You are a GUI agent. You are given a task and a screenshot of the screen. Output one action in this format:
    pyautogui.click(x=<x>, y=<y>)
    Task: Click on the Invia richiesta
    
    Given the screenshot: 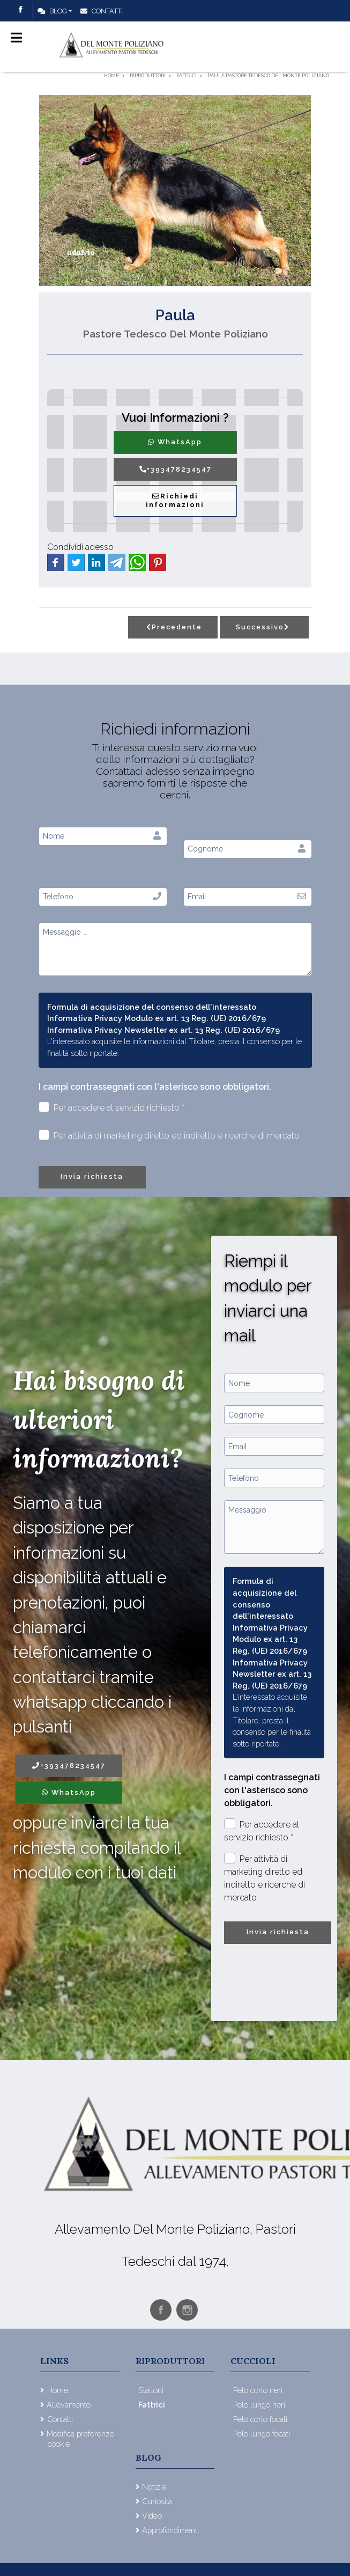 What is the action you would take?
    pyautogui.click(x=92, y=1176)
    